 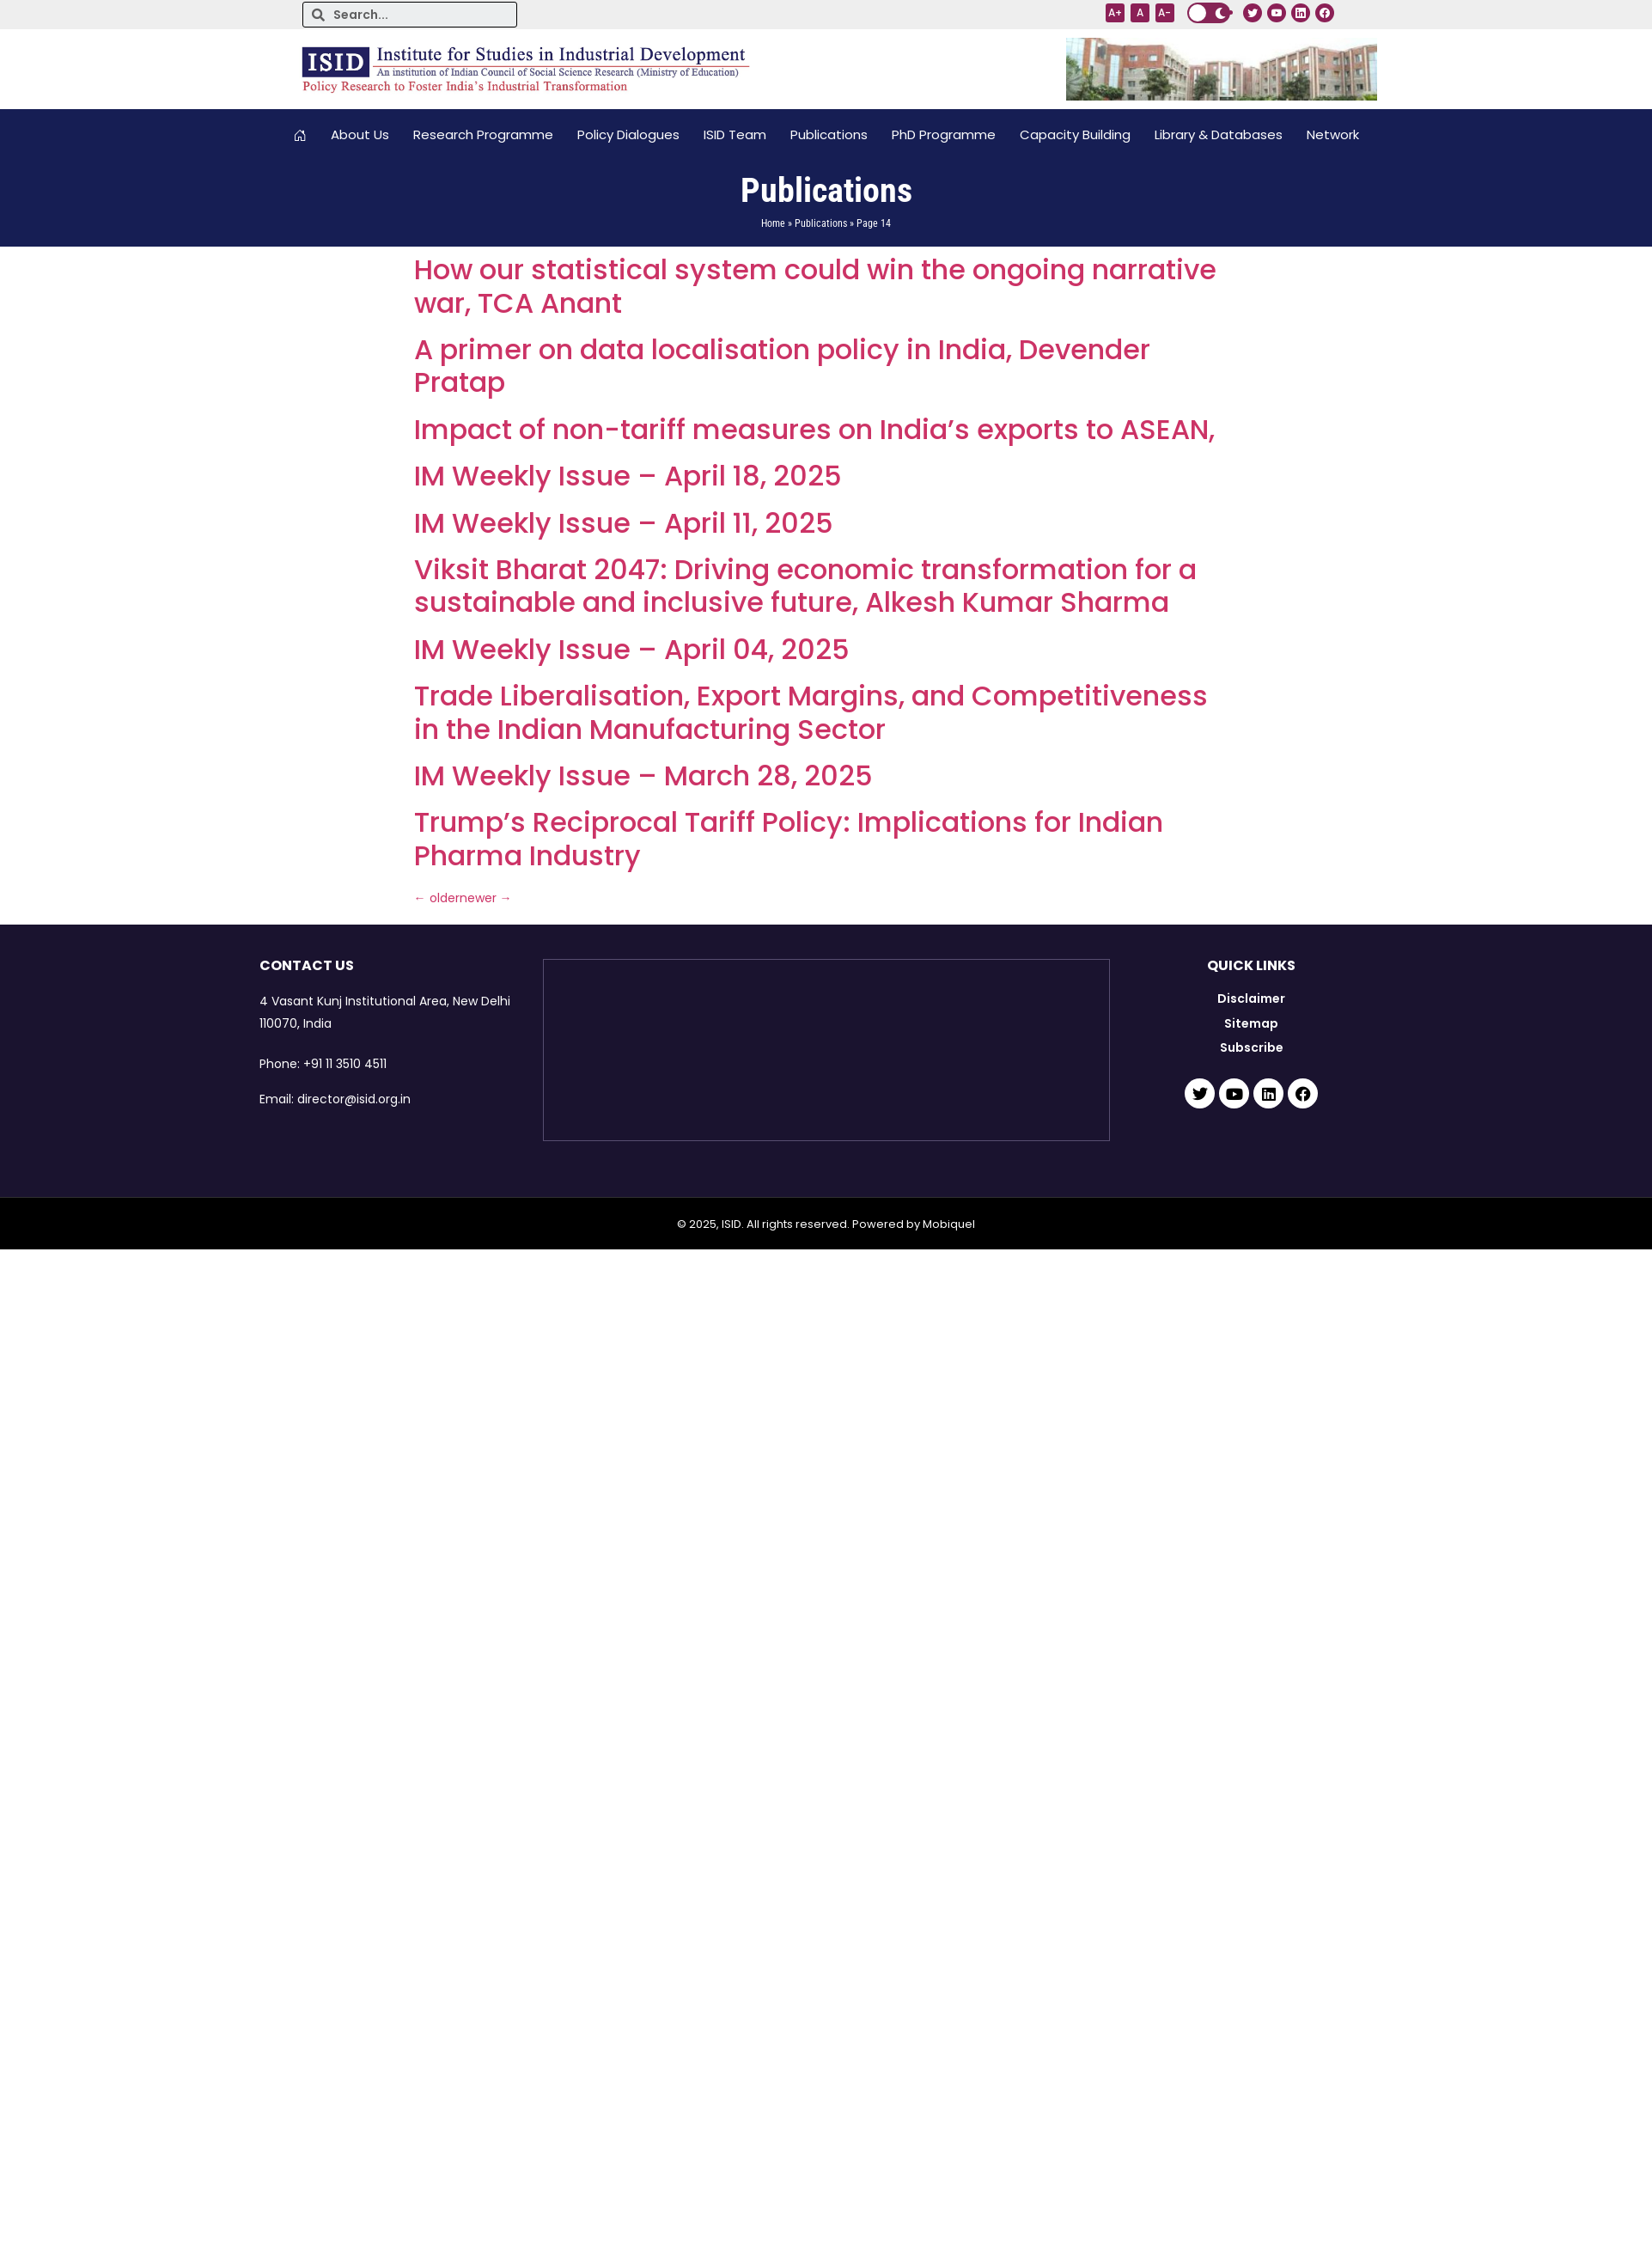 I want to click on Impact of non-tariff measures on India’s exports to ASEAN,, so click(x=814, y=429).